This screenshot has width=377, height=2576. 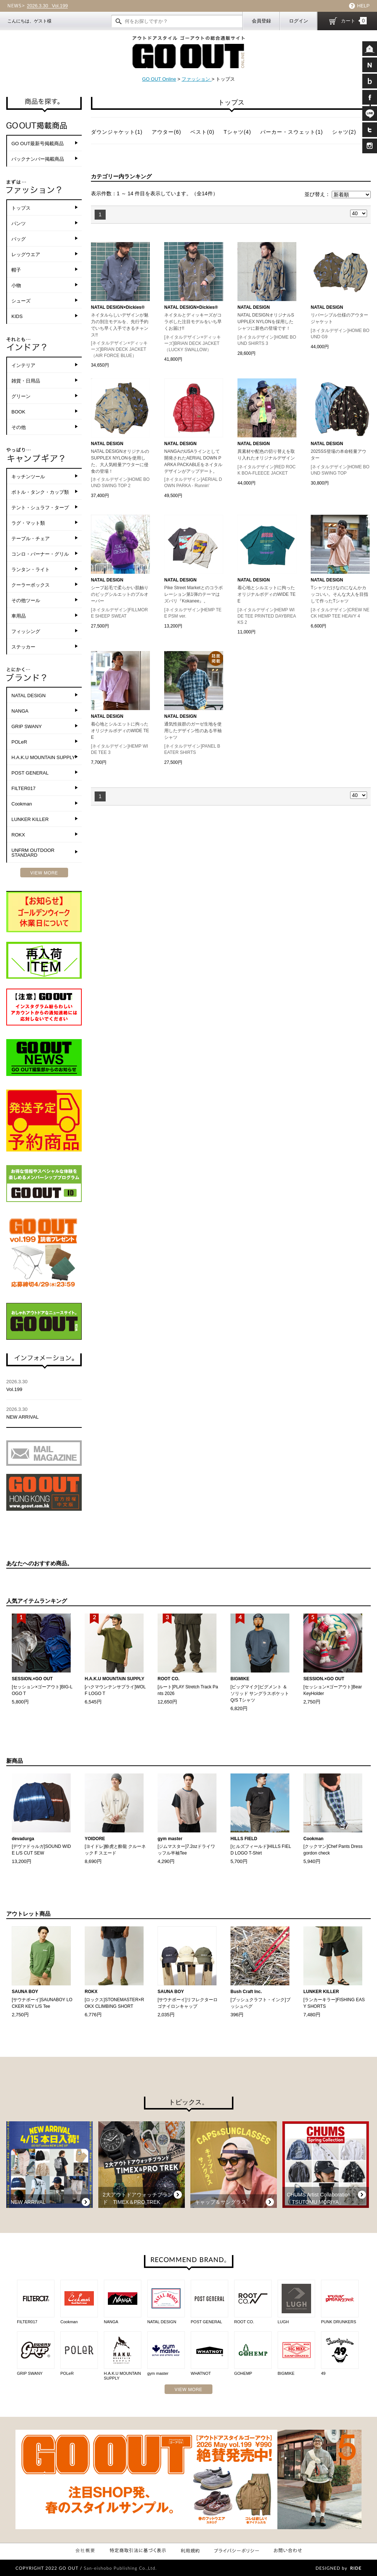 I want to click on トップス, so click(x=21, y=208).